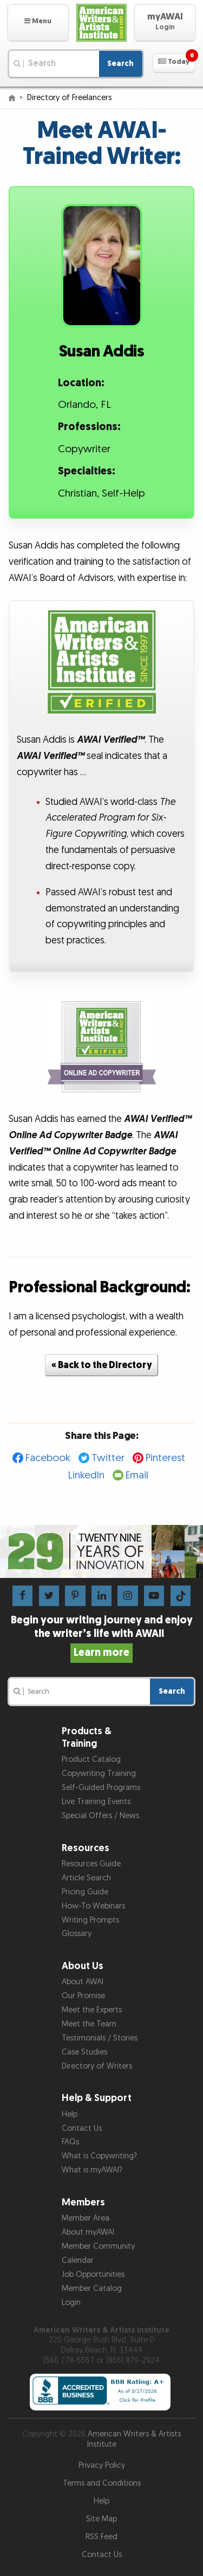  What do you see at coordinates (93, 1906) in the screenshot?
I see `How-To Webinars` at bounding box center [93, 1906].